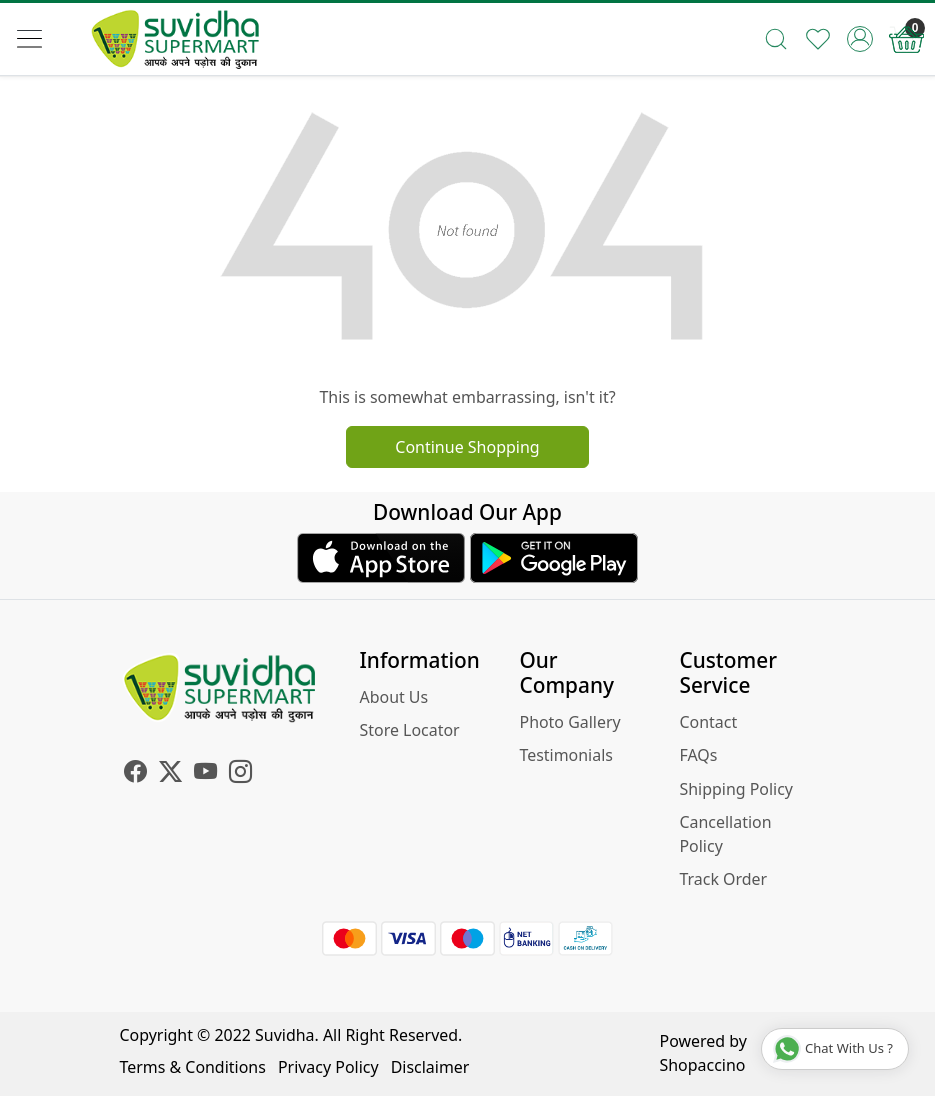 The height and width of the screenshot is (1096, 935). Describe the element at coordinates (736, 789) in the screenshot. I see `Shipping Policy` at that location.